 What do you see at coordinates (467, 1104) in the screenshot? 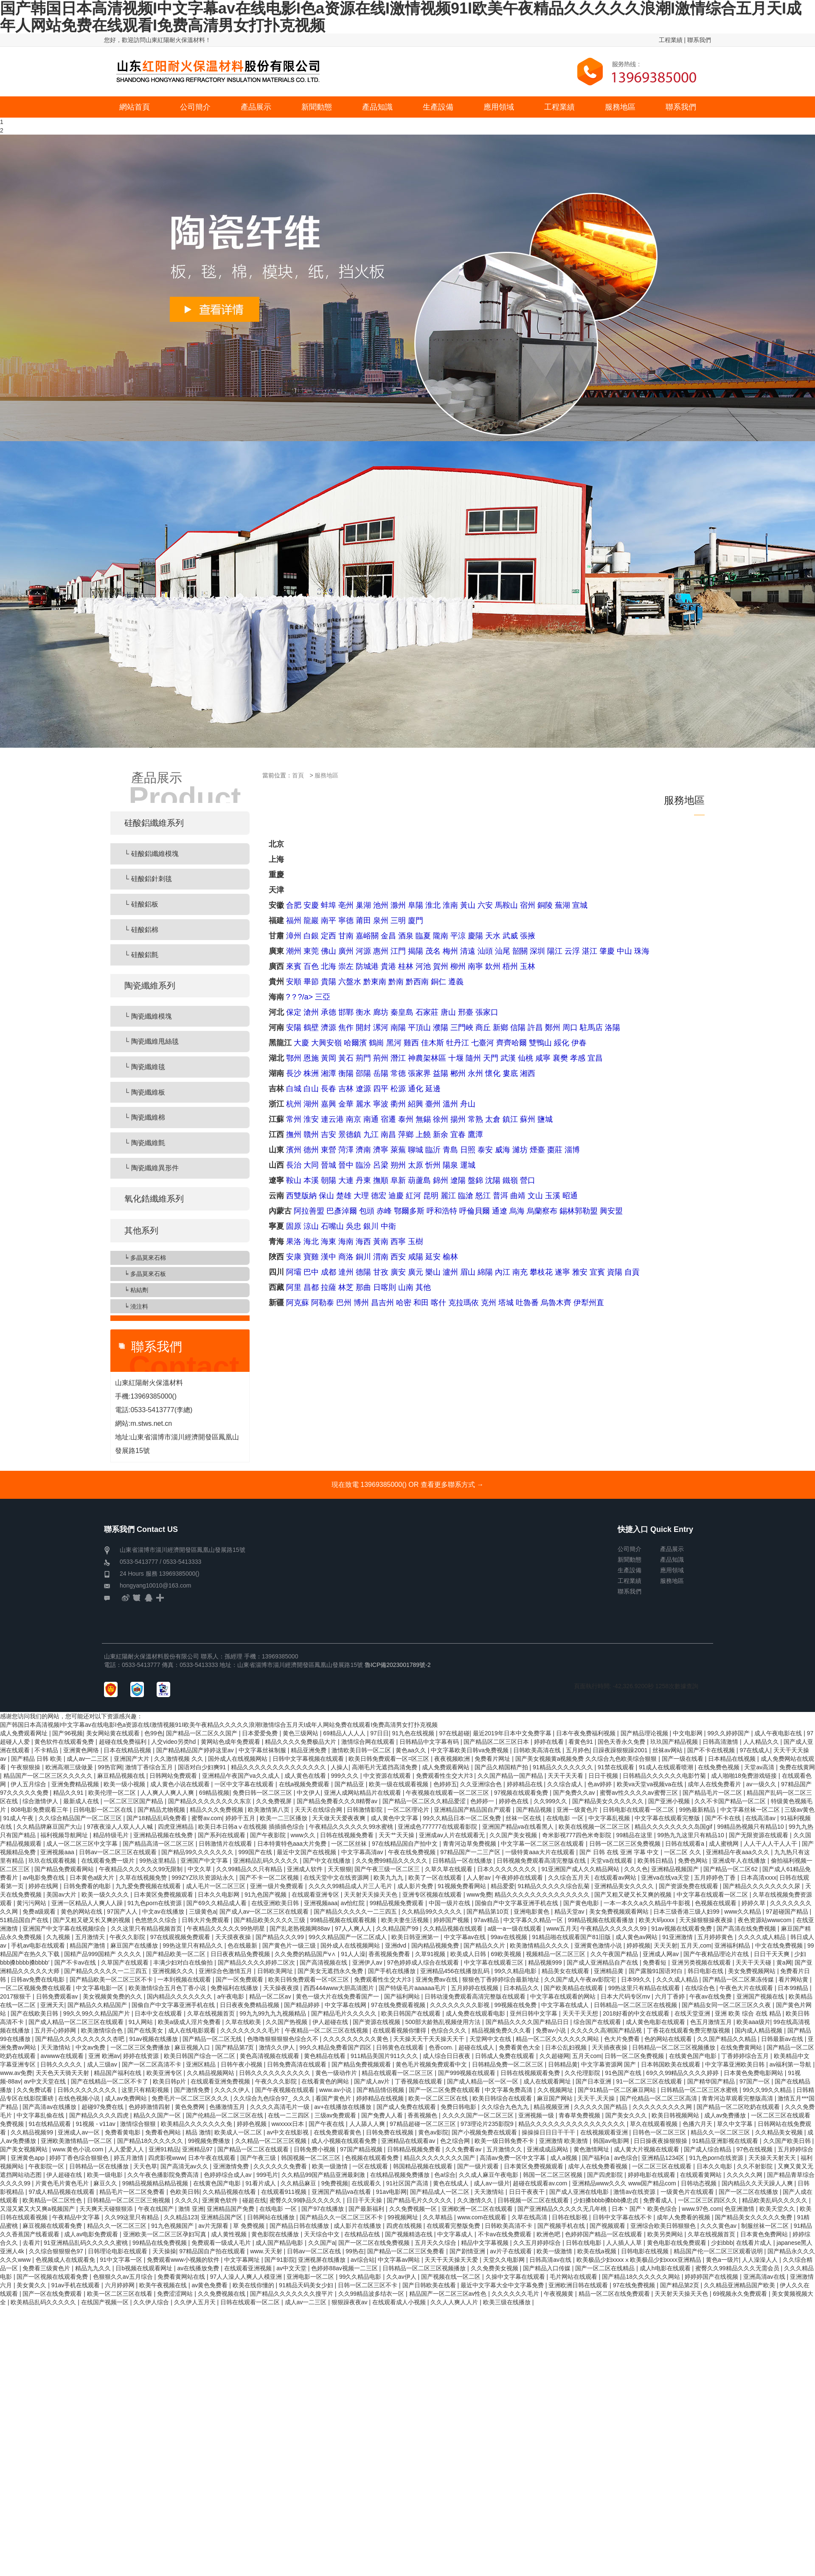
I see `舟山` at bounding box center [467, 1104].